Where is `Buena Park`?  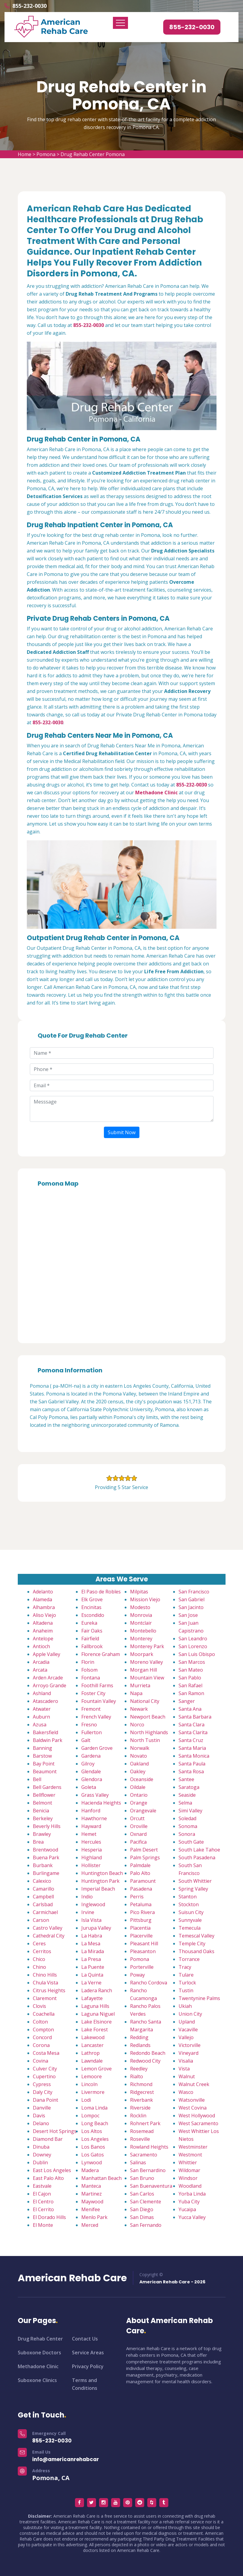
Buena Park is located at coordinates (46, 1857).